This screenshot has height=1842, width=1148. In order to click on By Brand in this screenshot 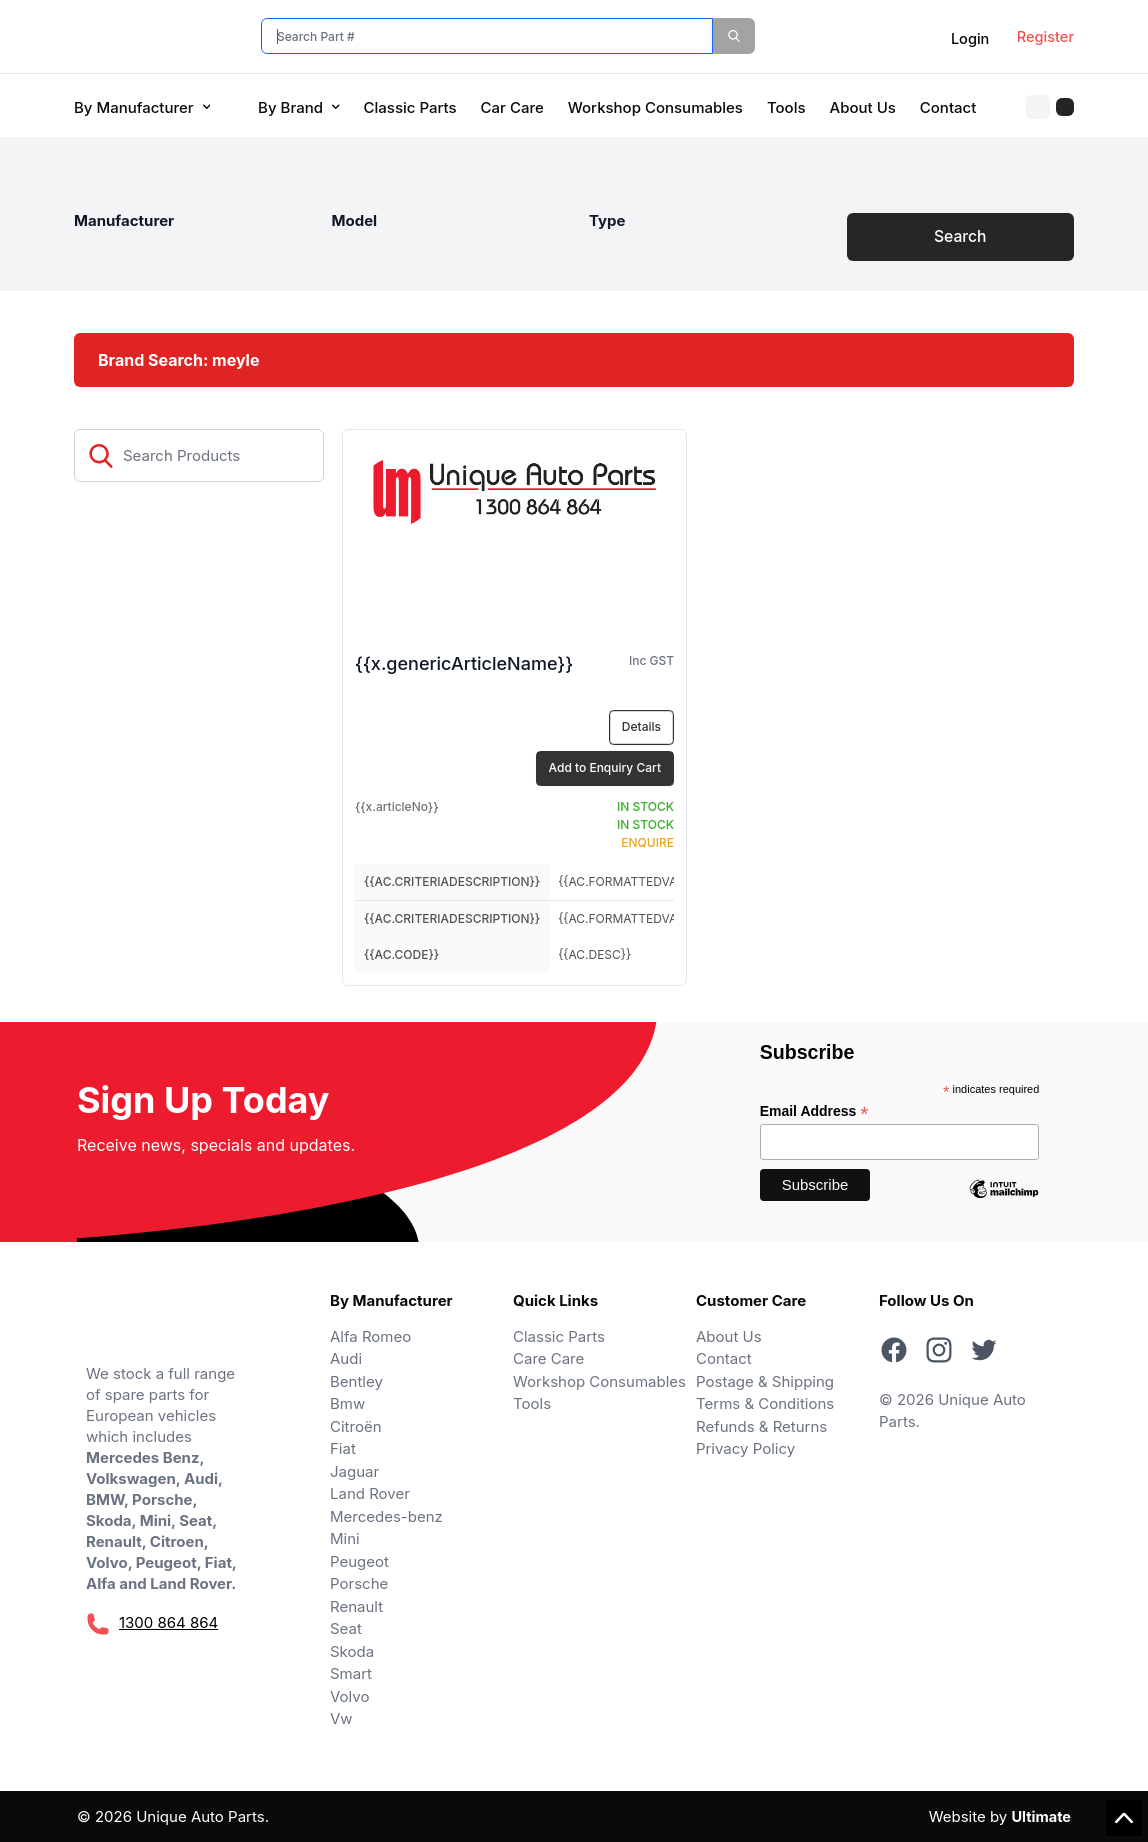, I will do `click(298, 107)`.